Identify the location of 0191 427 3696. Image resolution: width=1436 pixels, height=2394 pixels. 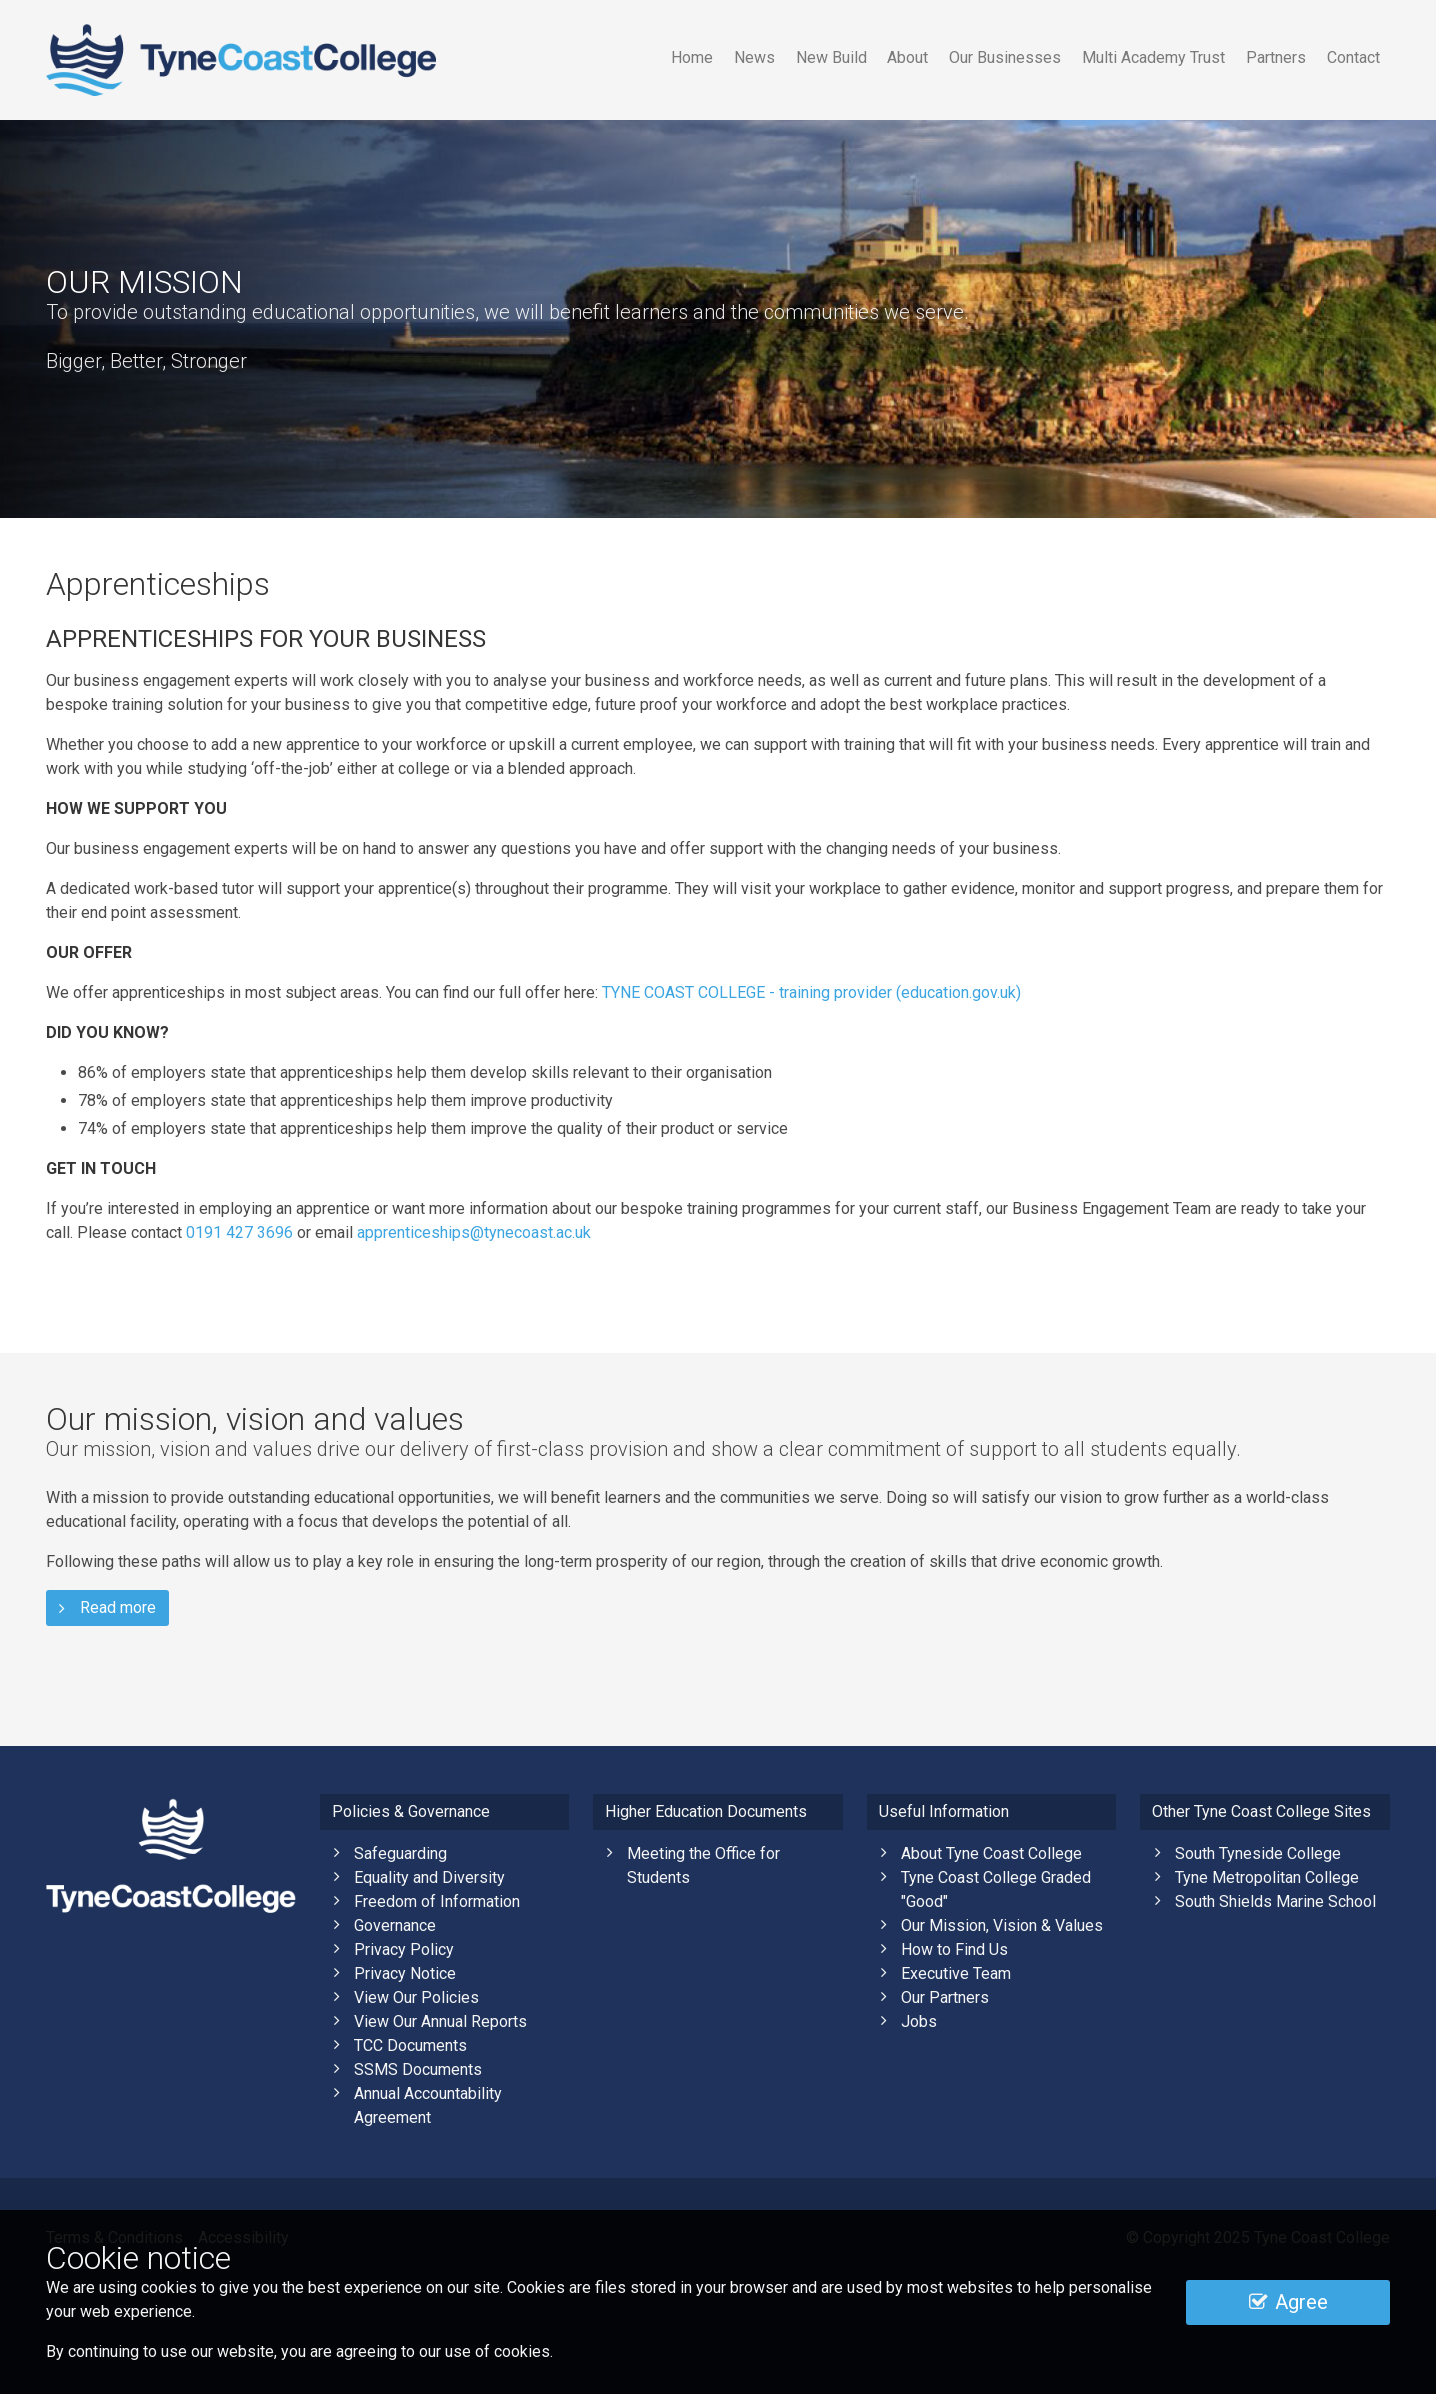
(239, 1232).